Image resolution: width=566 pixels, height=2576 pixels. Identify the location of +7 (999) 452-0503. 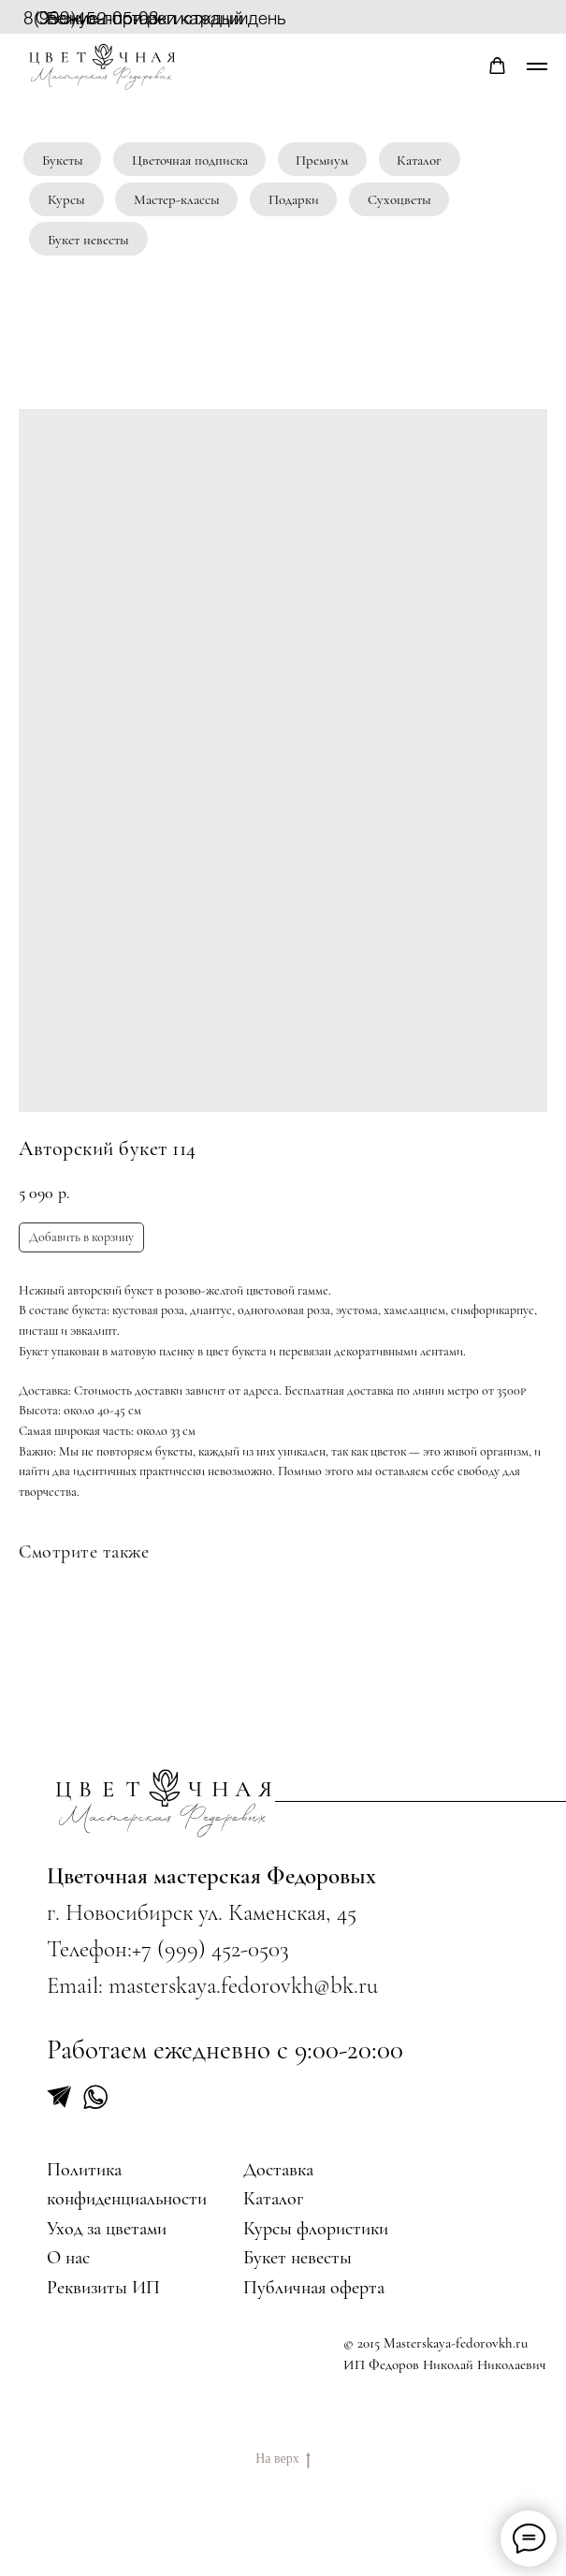
(210, 1949).